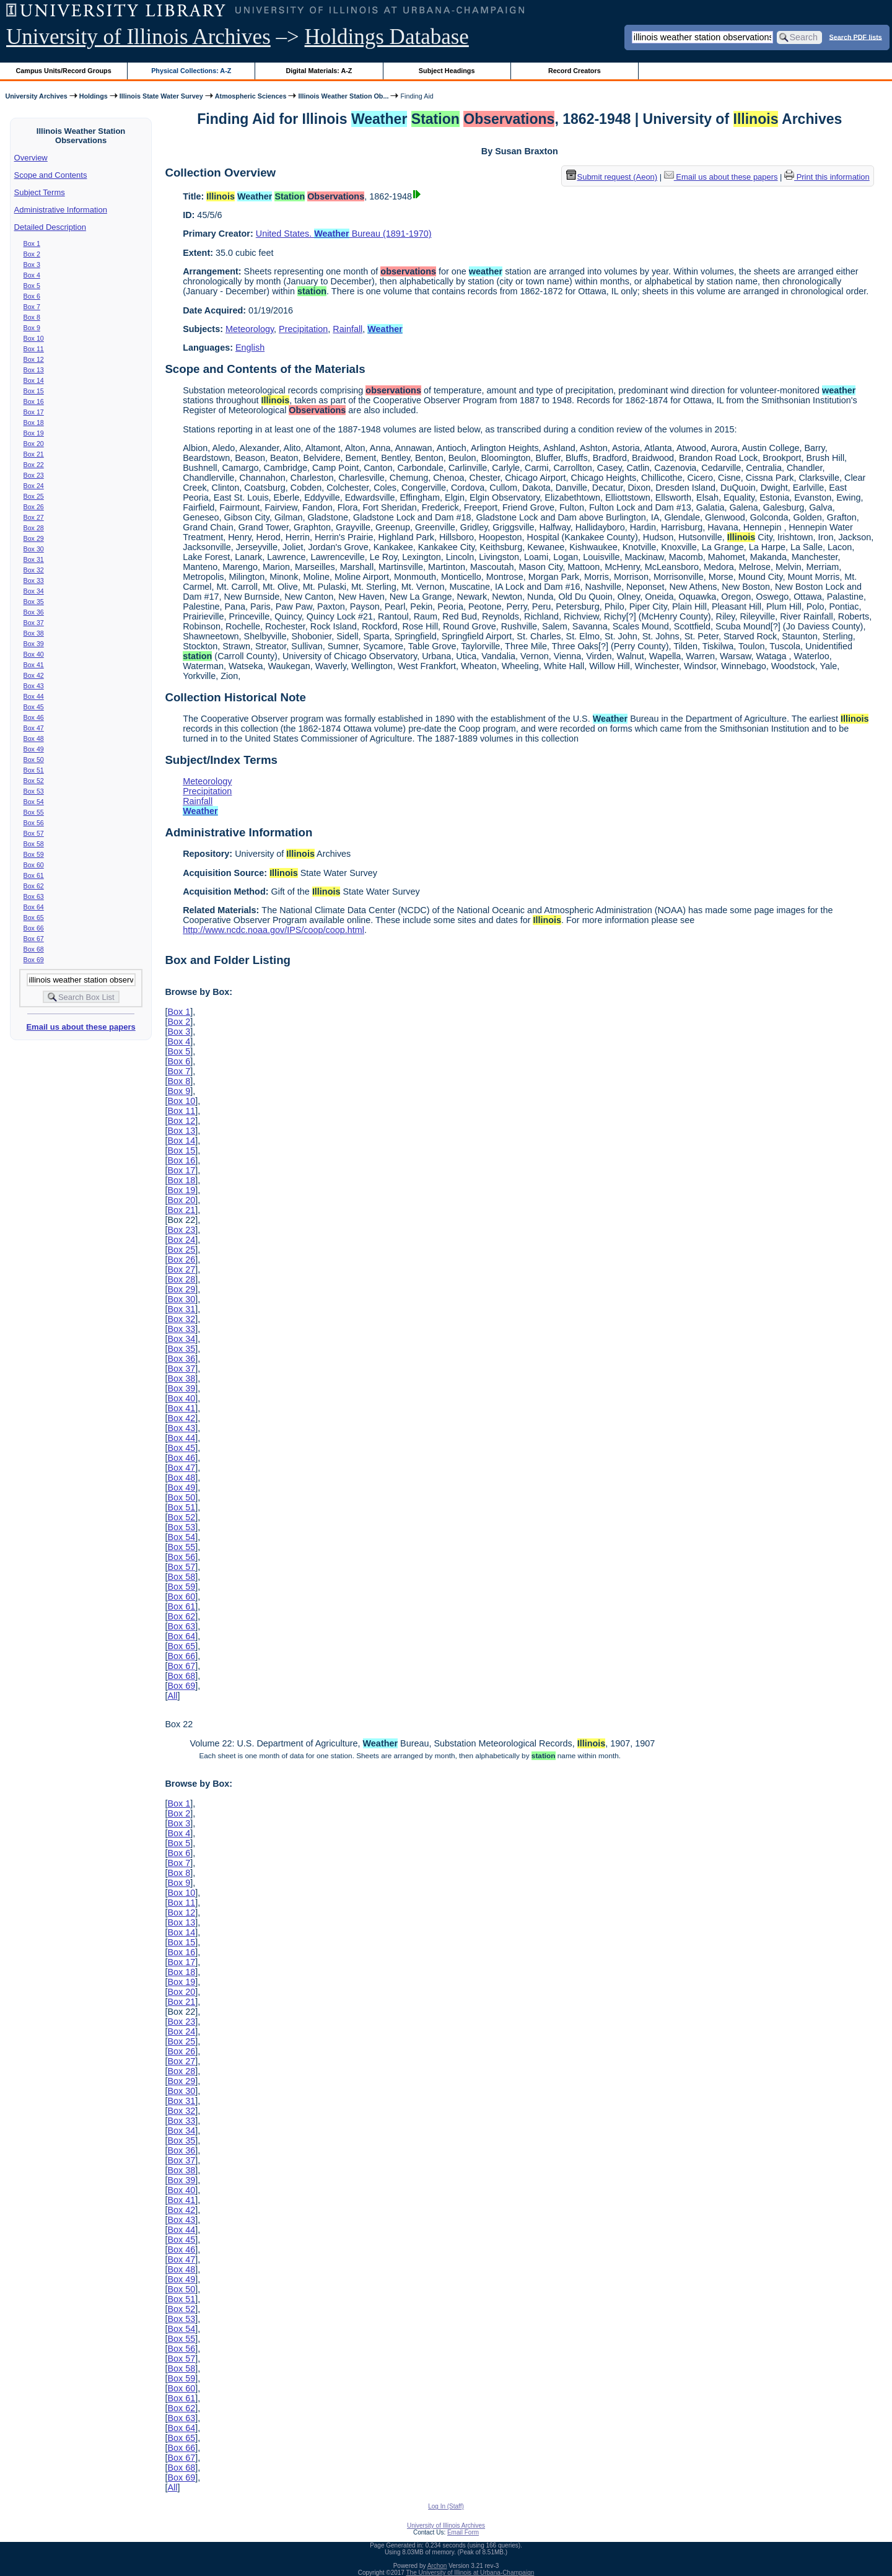 This screenshot has width=892, height=2576. I want to click on Box 55, so click(34, 812).